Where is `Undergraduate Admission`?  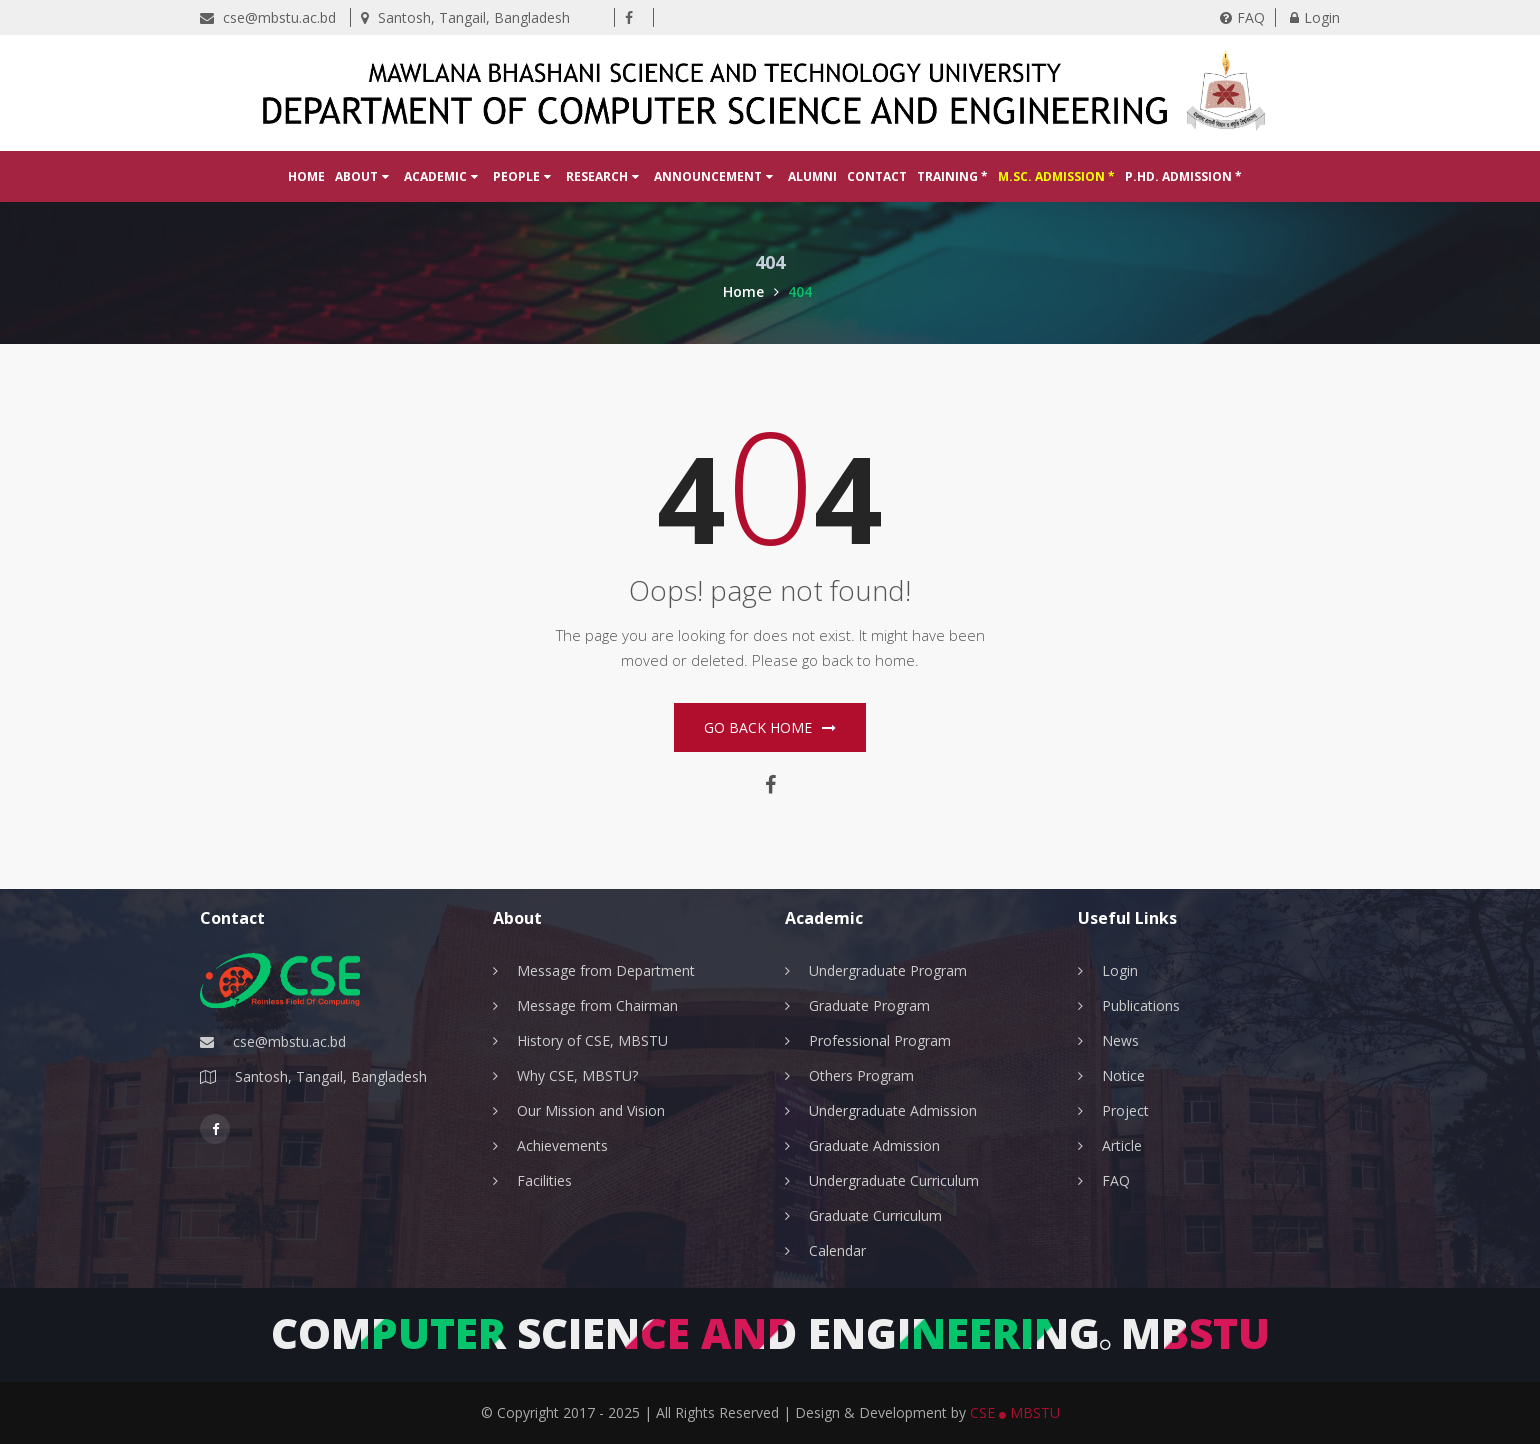
Undergraduate Admission is located at coordinates (893, 1110).